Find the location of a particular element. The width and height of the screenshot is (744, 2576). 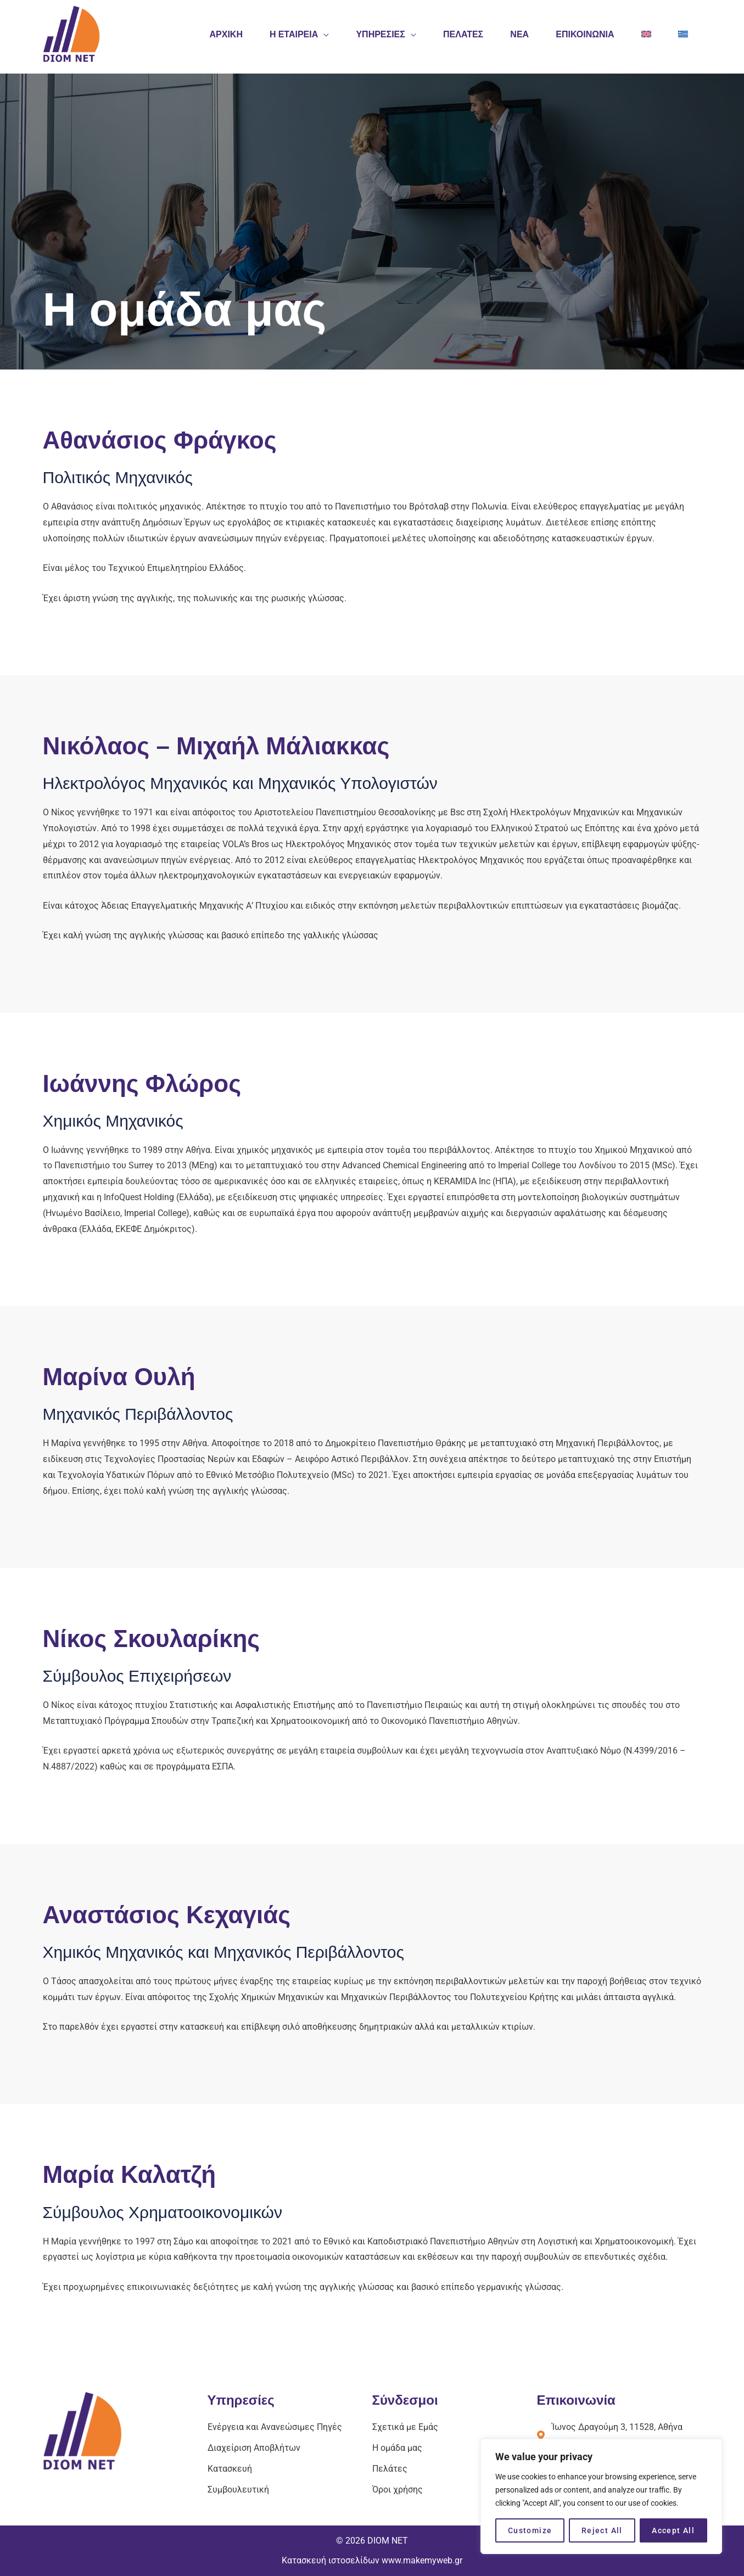

[Μετάβαση σε Αγγλικά] is located at coordinates (645, 34).